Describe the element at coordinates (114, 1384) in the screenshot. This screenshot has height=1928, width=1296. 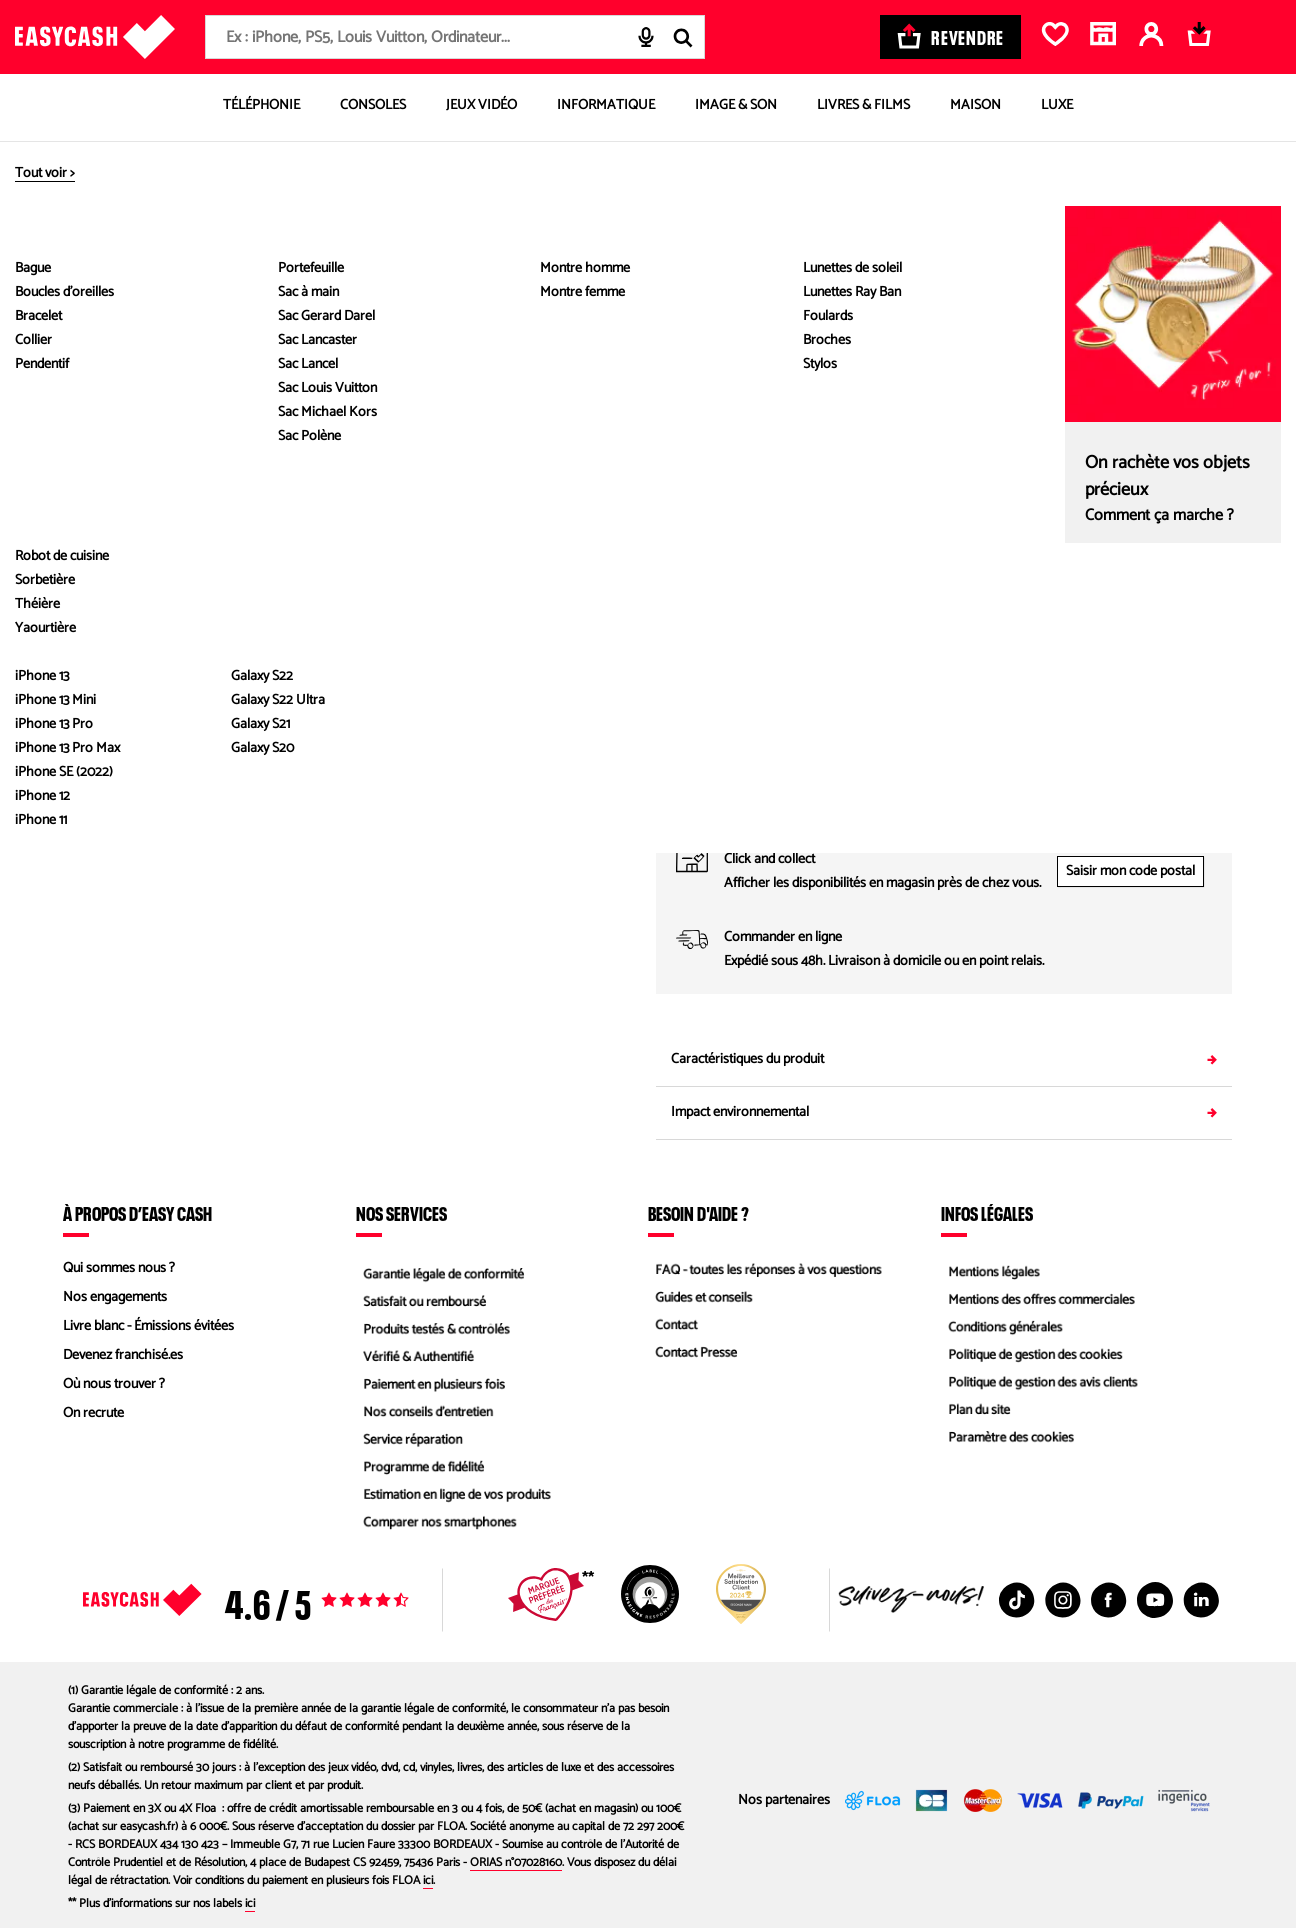
I see `Où nous trouver ?` at that location.